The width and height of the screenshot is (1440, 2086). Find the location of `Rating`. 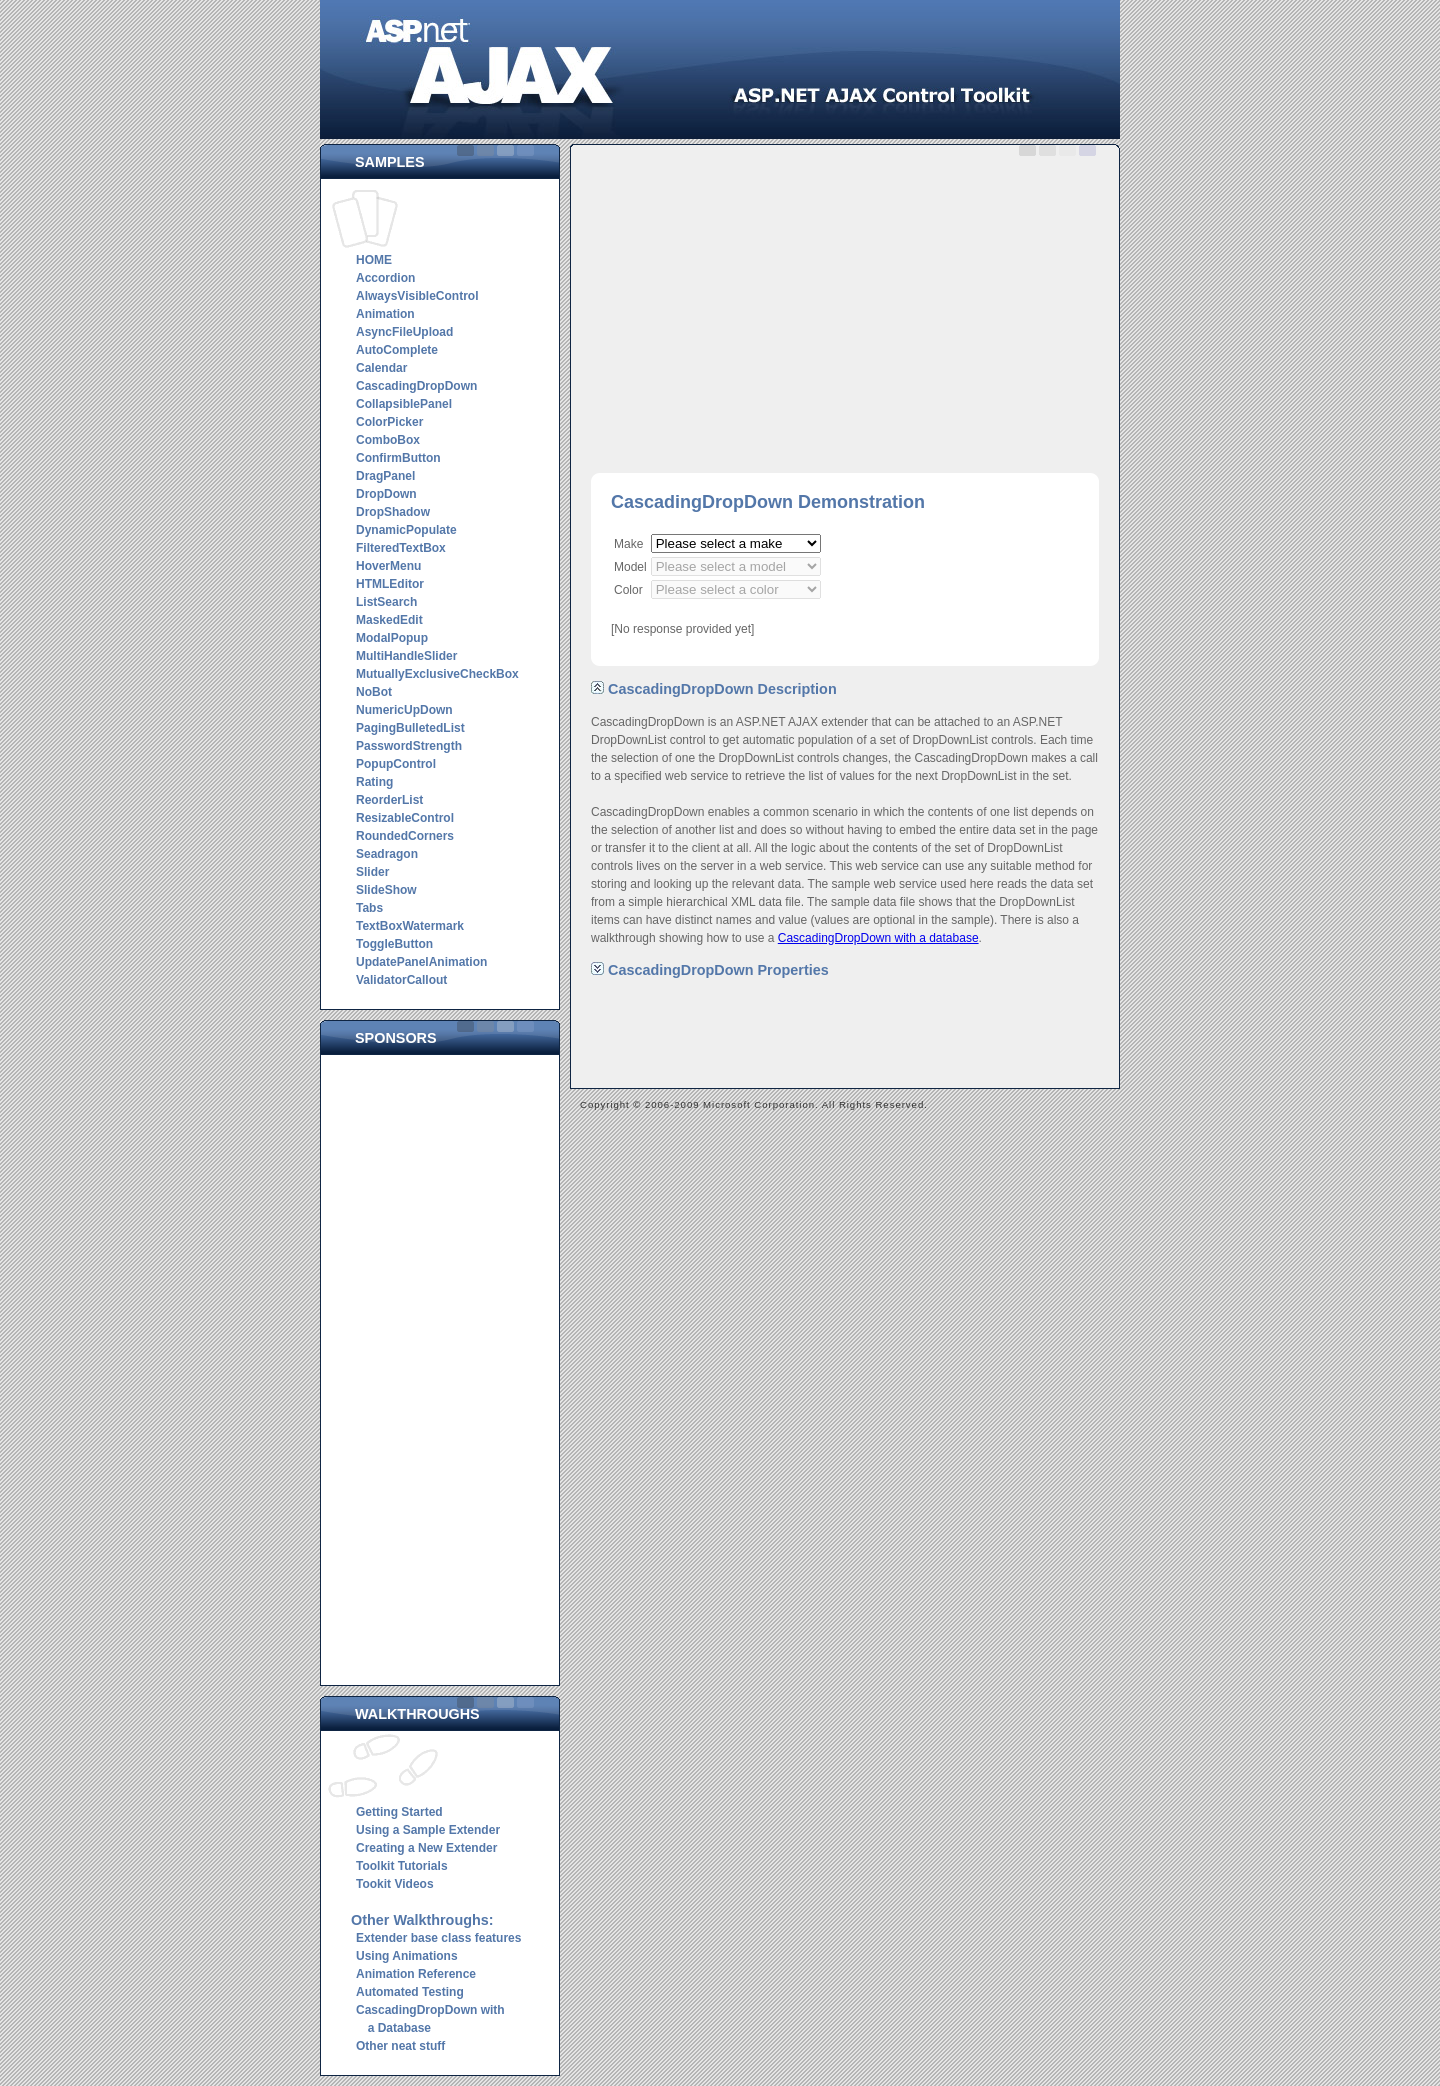

Rating is located at coordinates (374, 782).